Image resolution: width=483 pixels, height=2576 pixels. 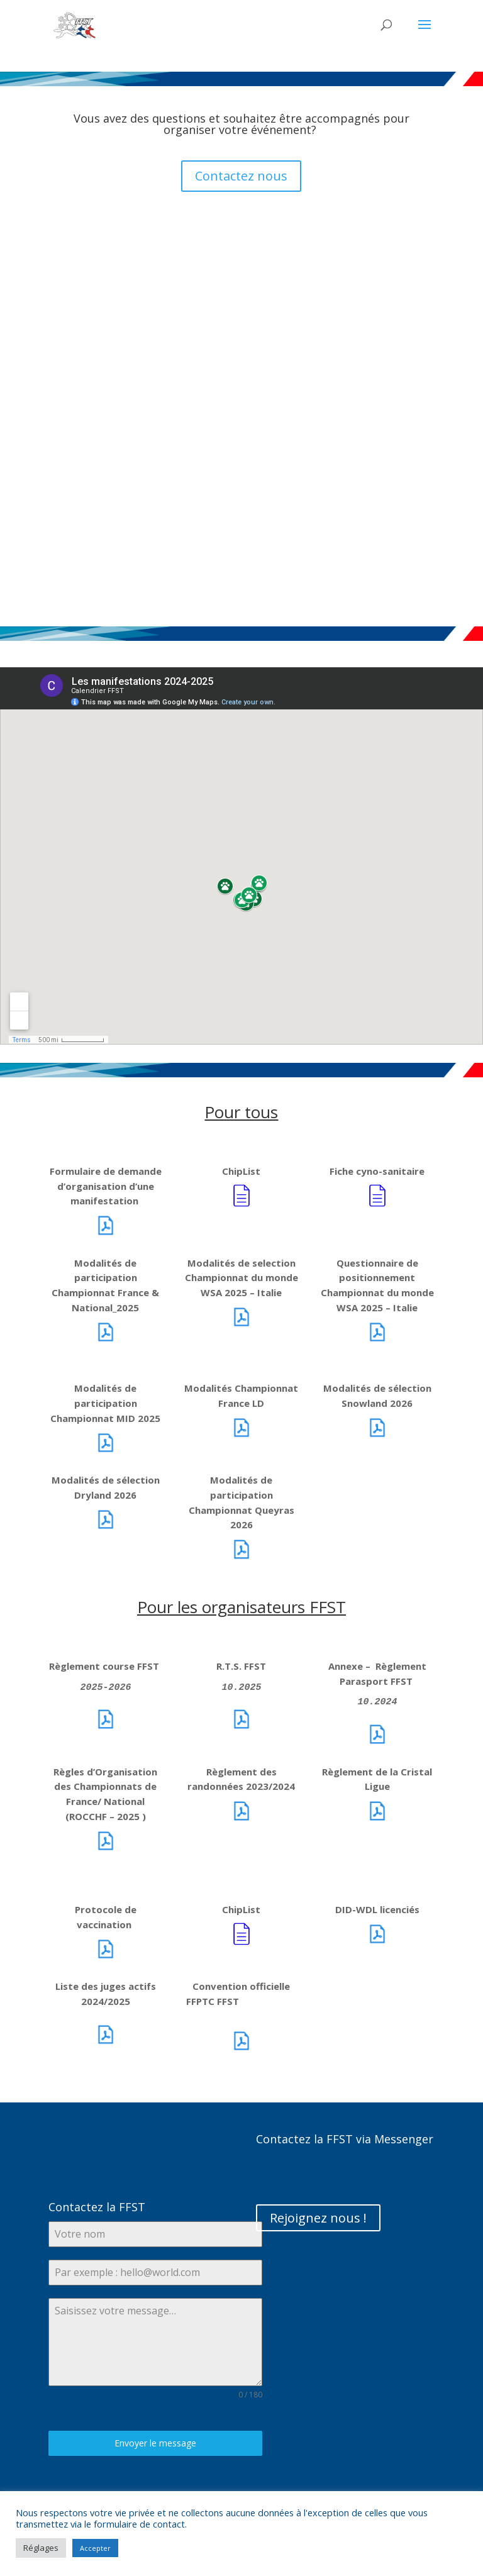 I want to click on Accepter [button], so click(x=95, y=2548).